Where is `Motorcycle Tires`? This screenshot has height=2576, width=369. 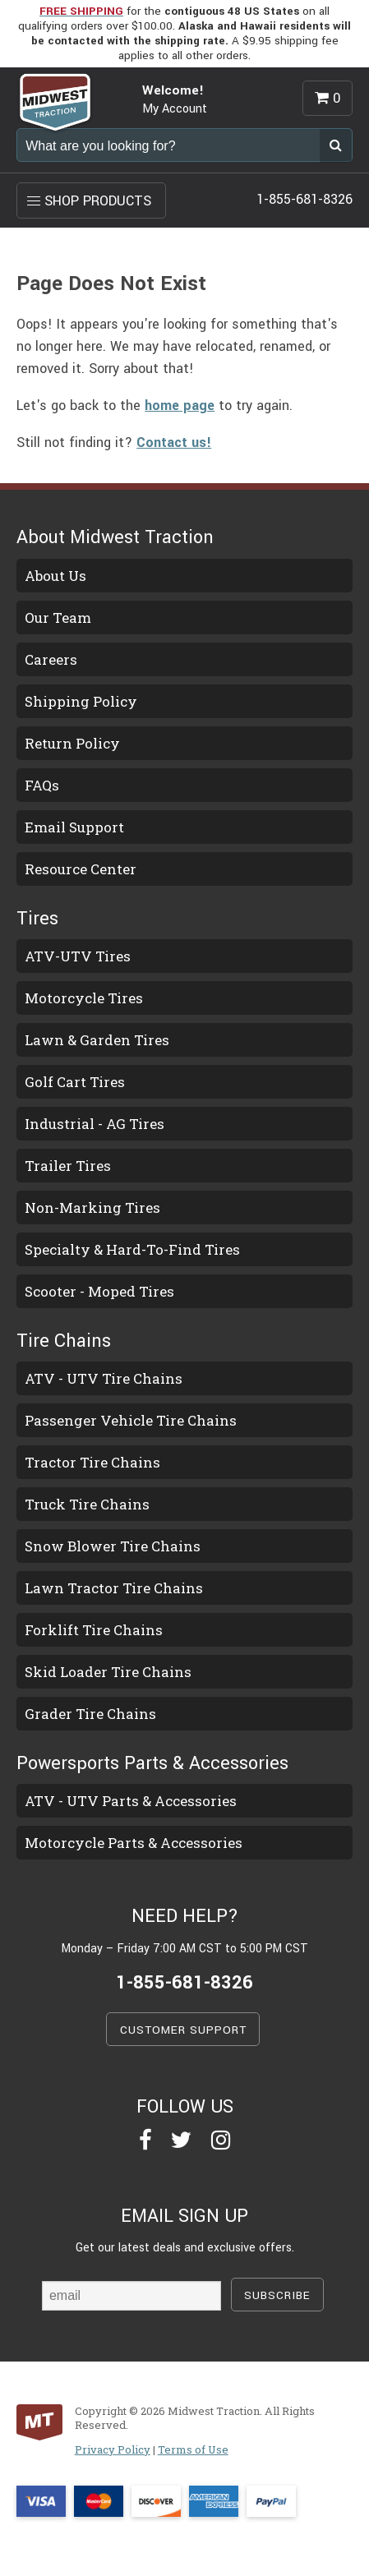 Motorcycle Tires is located at coordinates (84, 997).